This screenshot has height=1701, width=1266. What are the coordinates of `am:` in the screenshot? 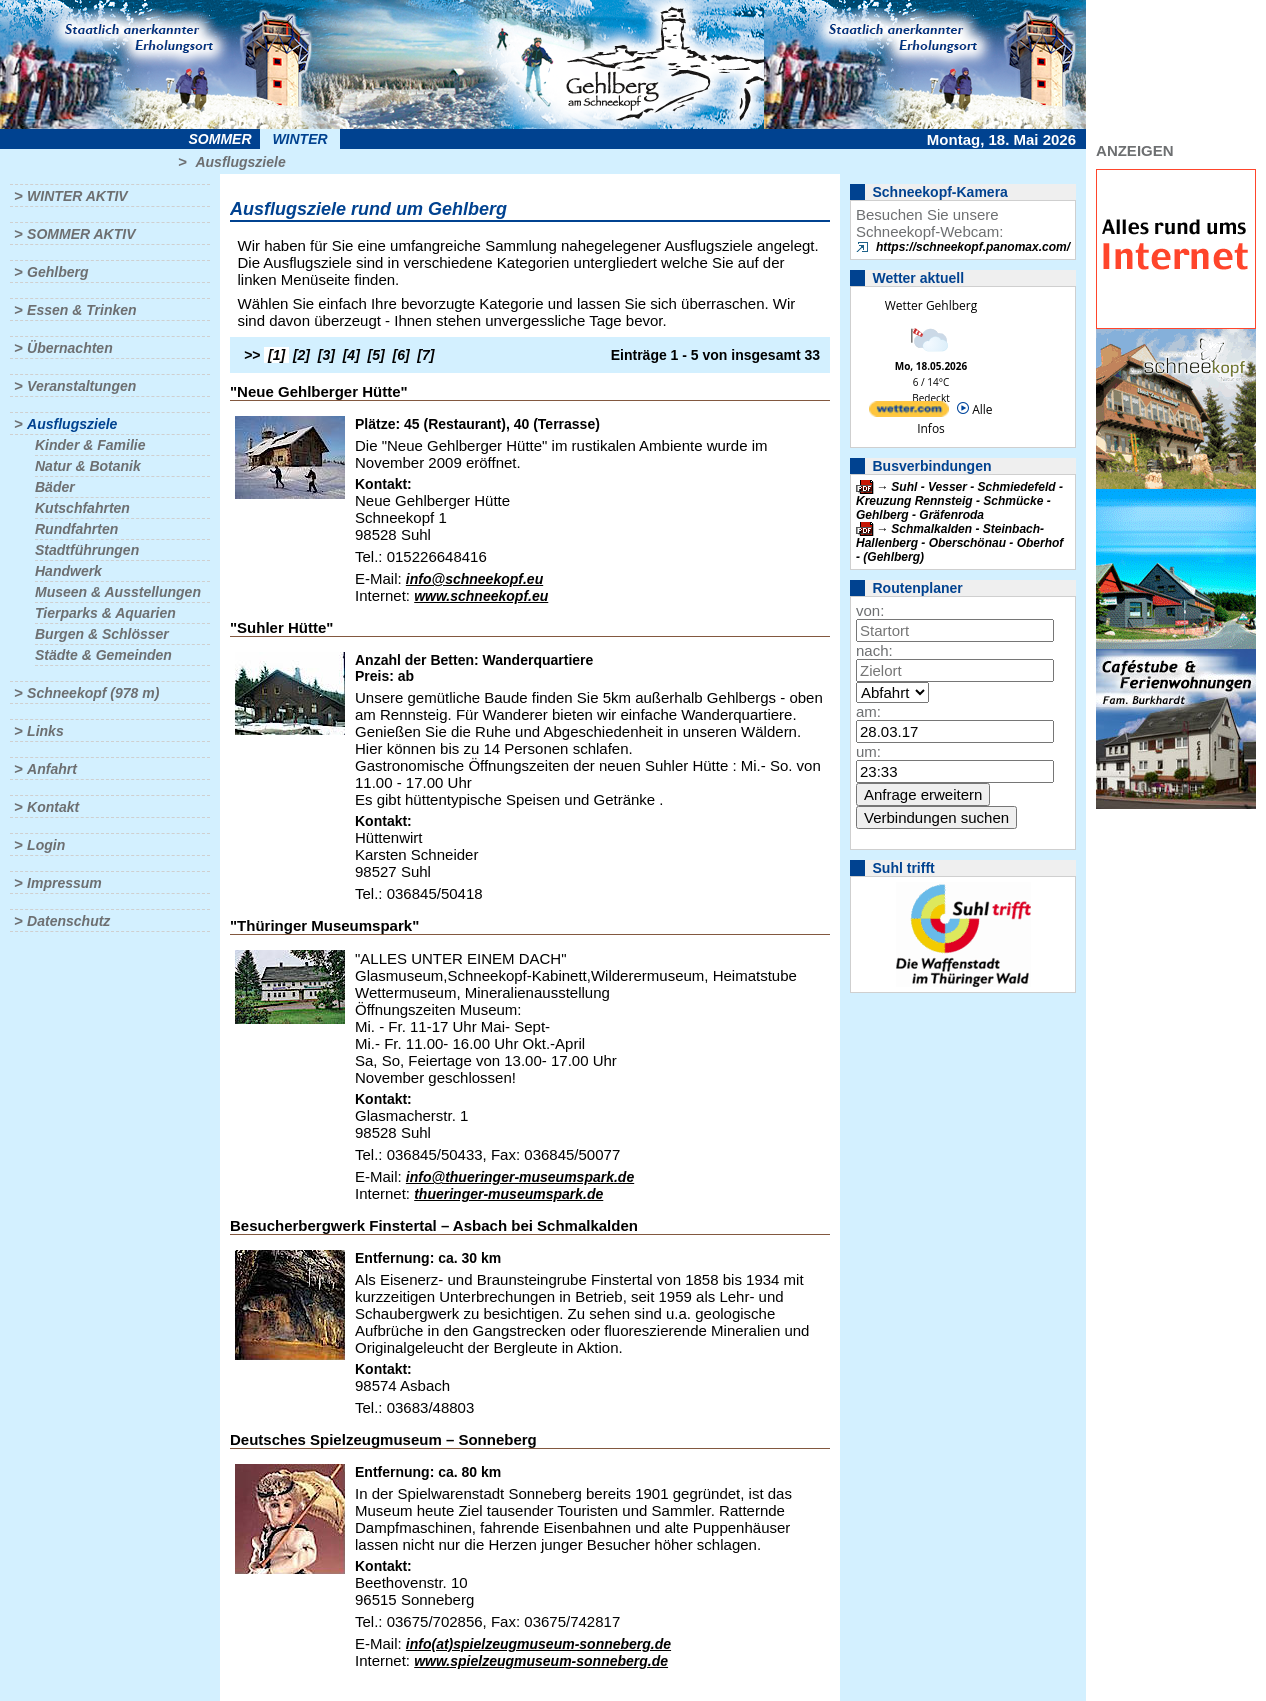 It's located at (868, 711).